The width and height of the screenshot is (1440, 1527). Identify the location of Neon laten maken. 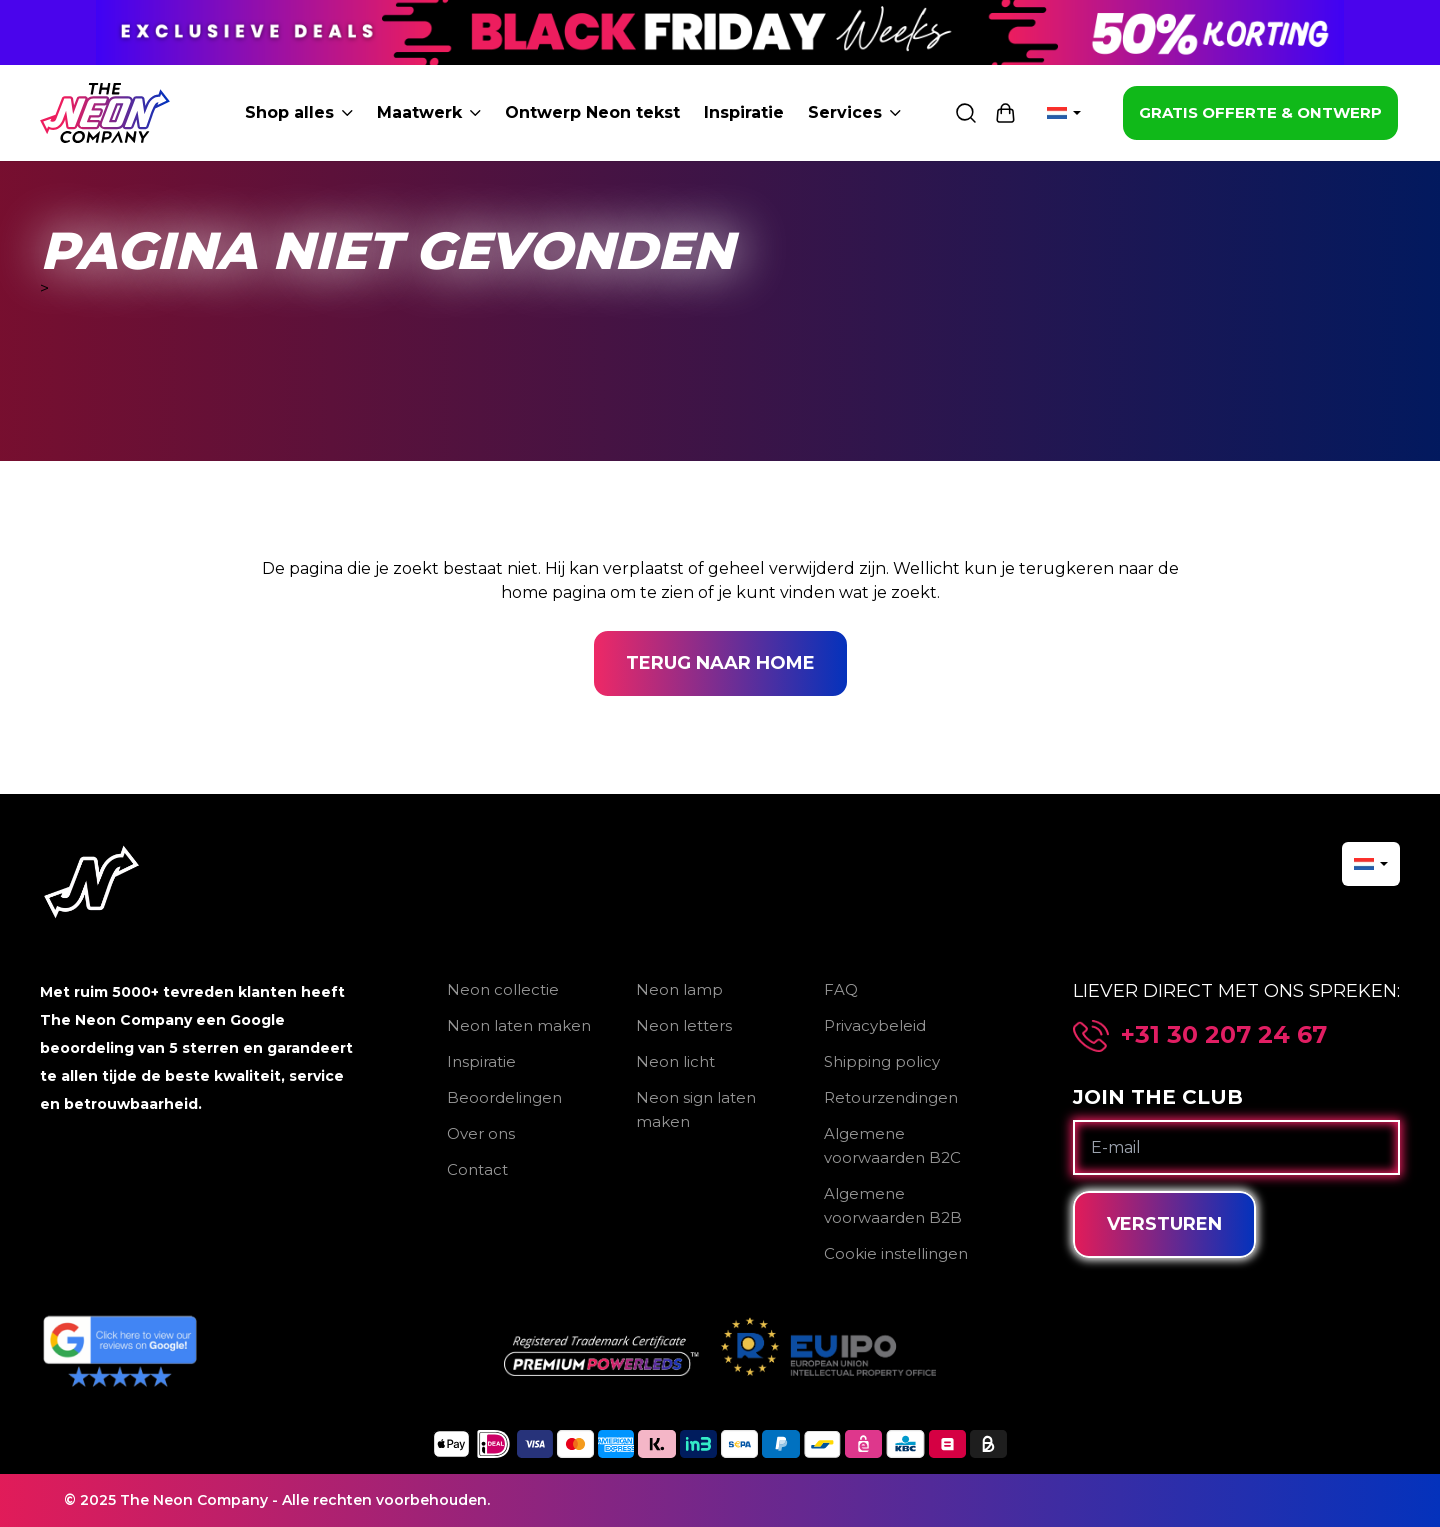
(519, 1025).